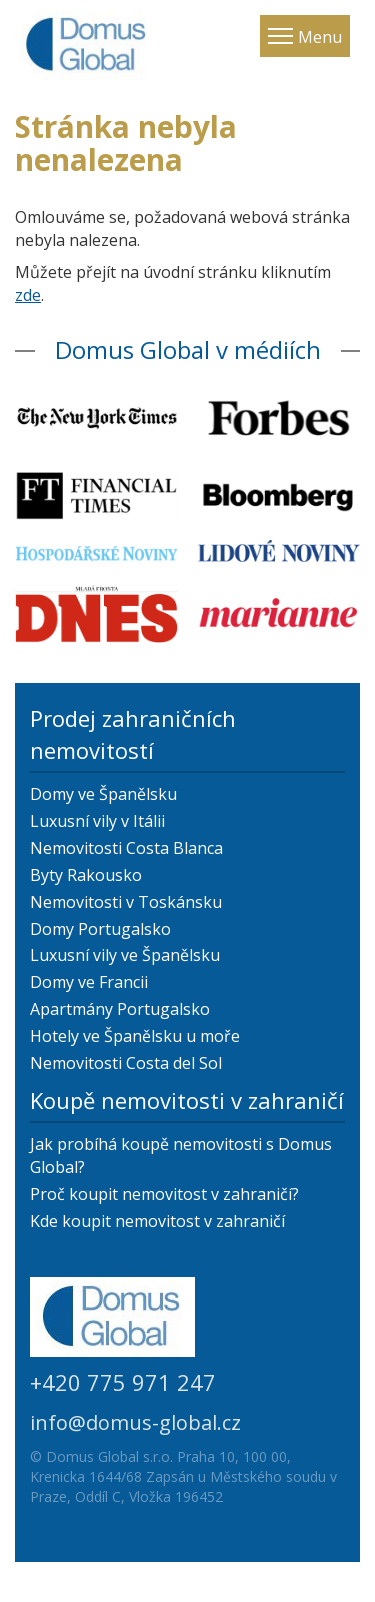  What do you see at coordinates (28, 295) in the screenshot?
I see `zde` at bounding box center [28, 295].